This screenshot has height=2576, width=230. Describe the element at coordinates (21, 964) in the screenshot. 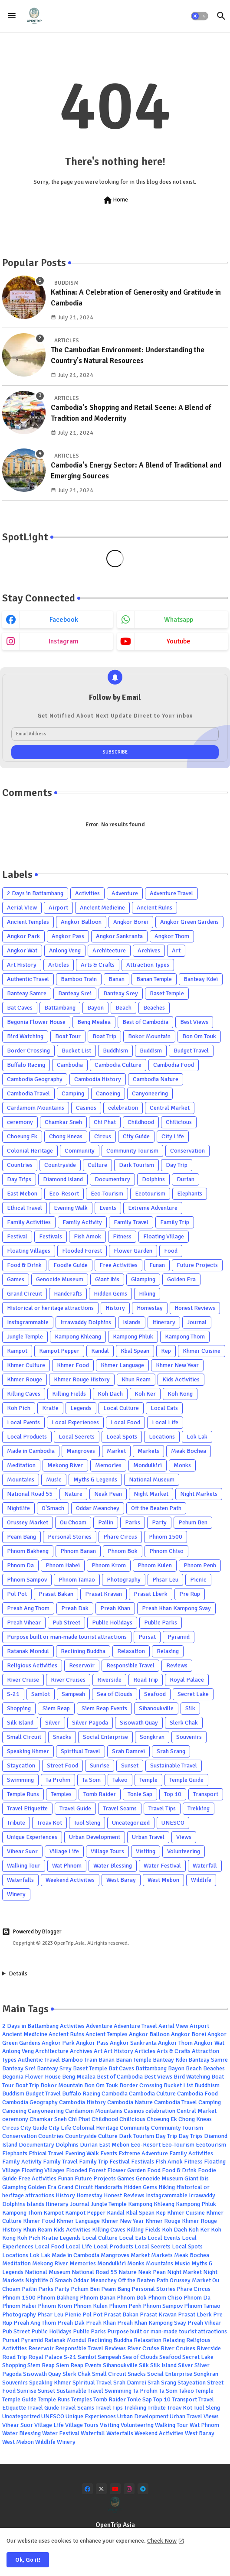

I see `Art History` at that location.